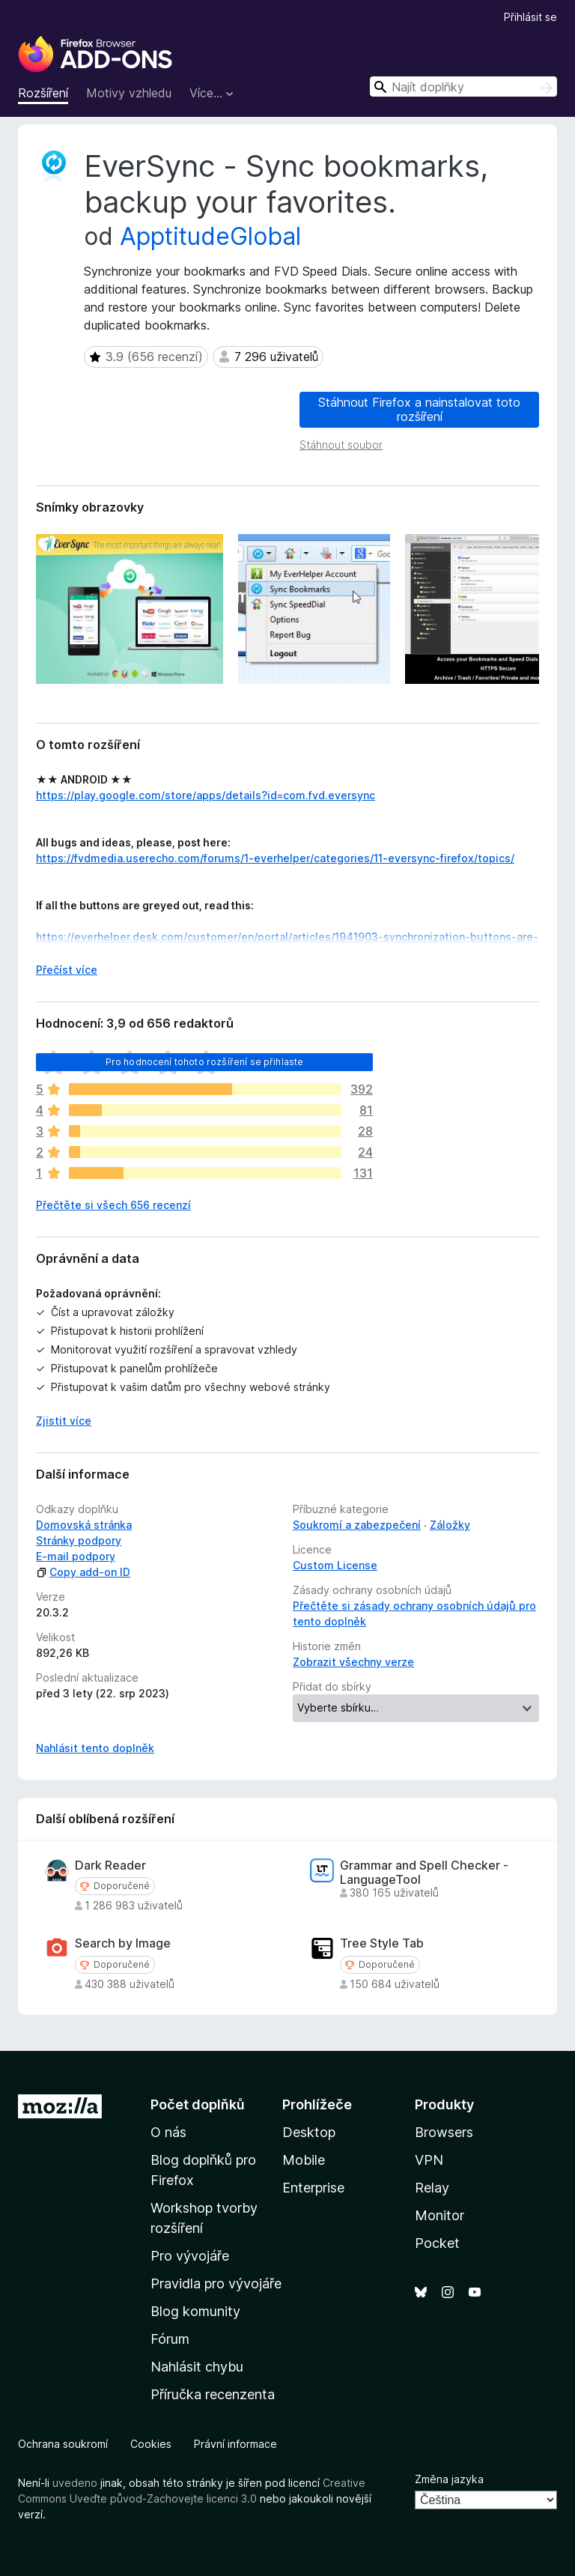 The image size is (575, 2576). Describe the element at coordinates (530, 16) in the screenshot. I see `Přihlásit se` at that location.